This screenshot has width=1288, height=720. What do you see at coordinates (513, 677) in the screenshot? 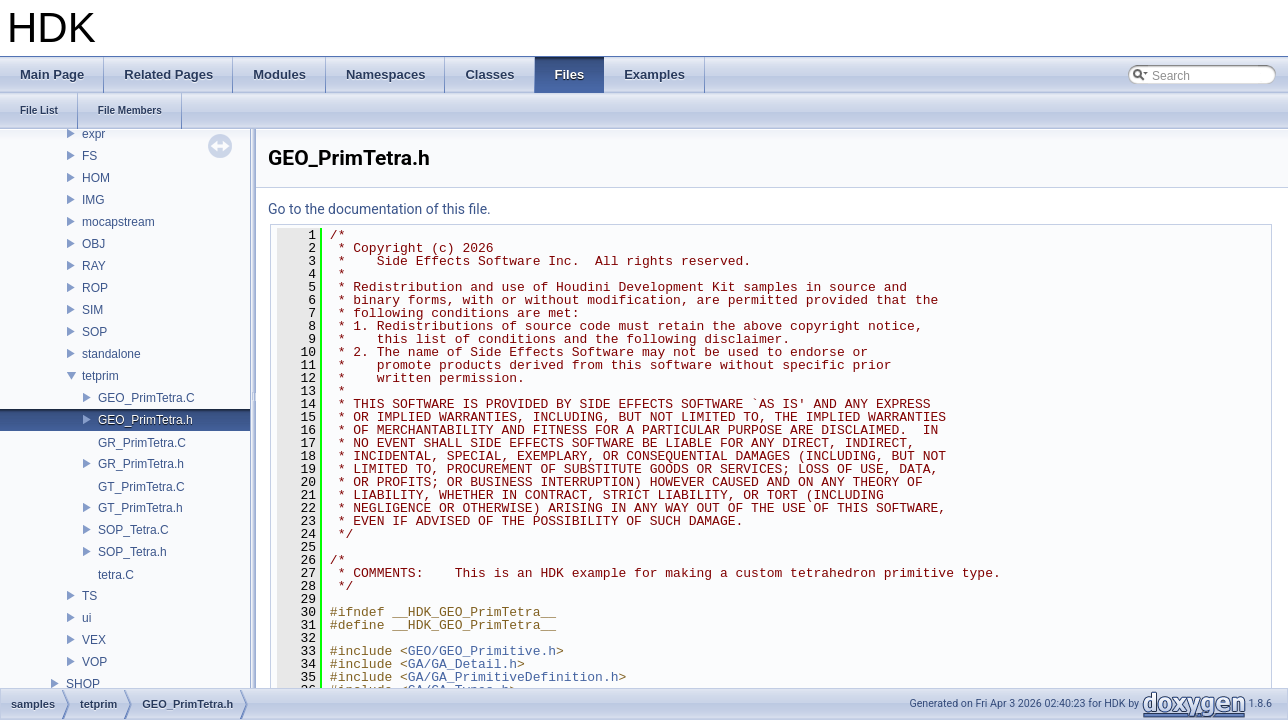
I see `GA/GA_PrimitiveDefinition.h` at bounding box center [513, 677].